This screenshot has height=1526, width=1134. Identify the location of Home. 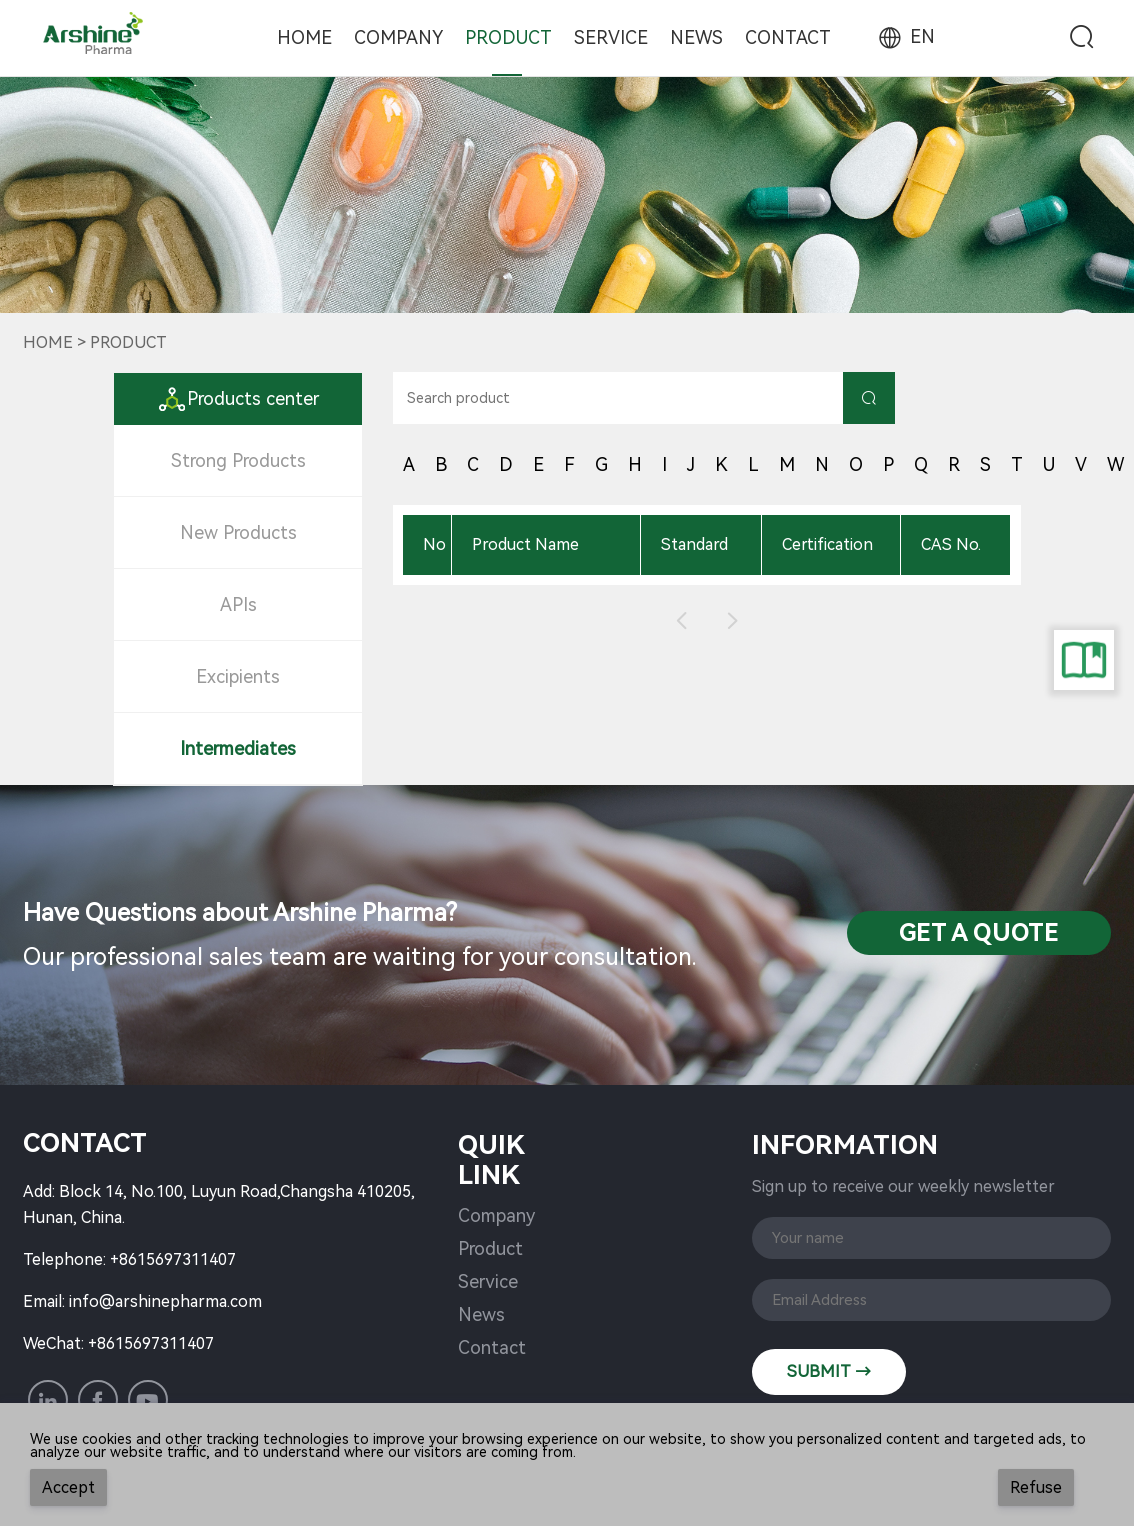
(304, 37).